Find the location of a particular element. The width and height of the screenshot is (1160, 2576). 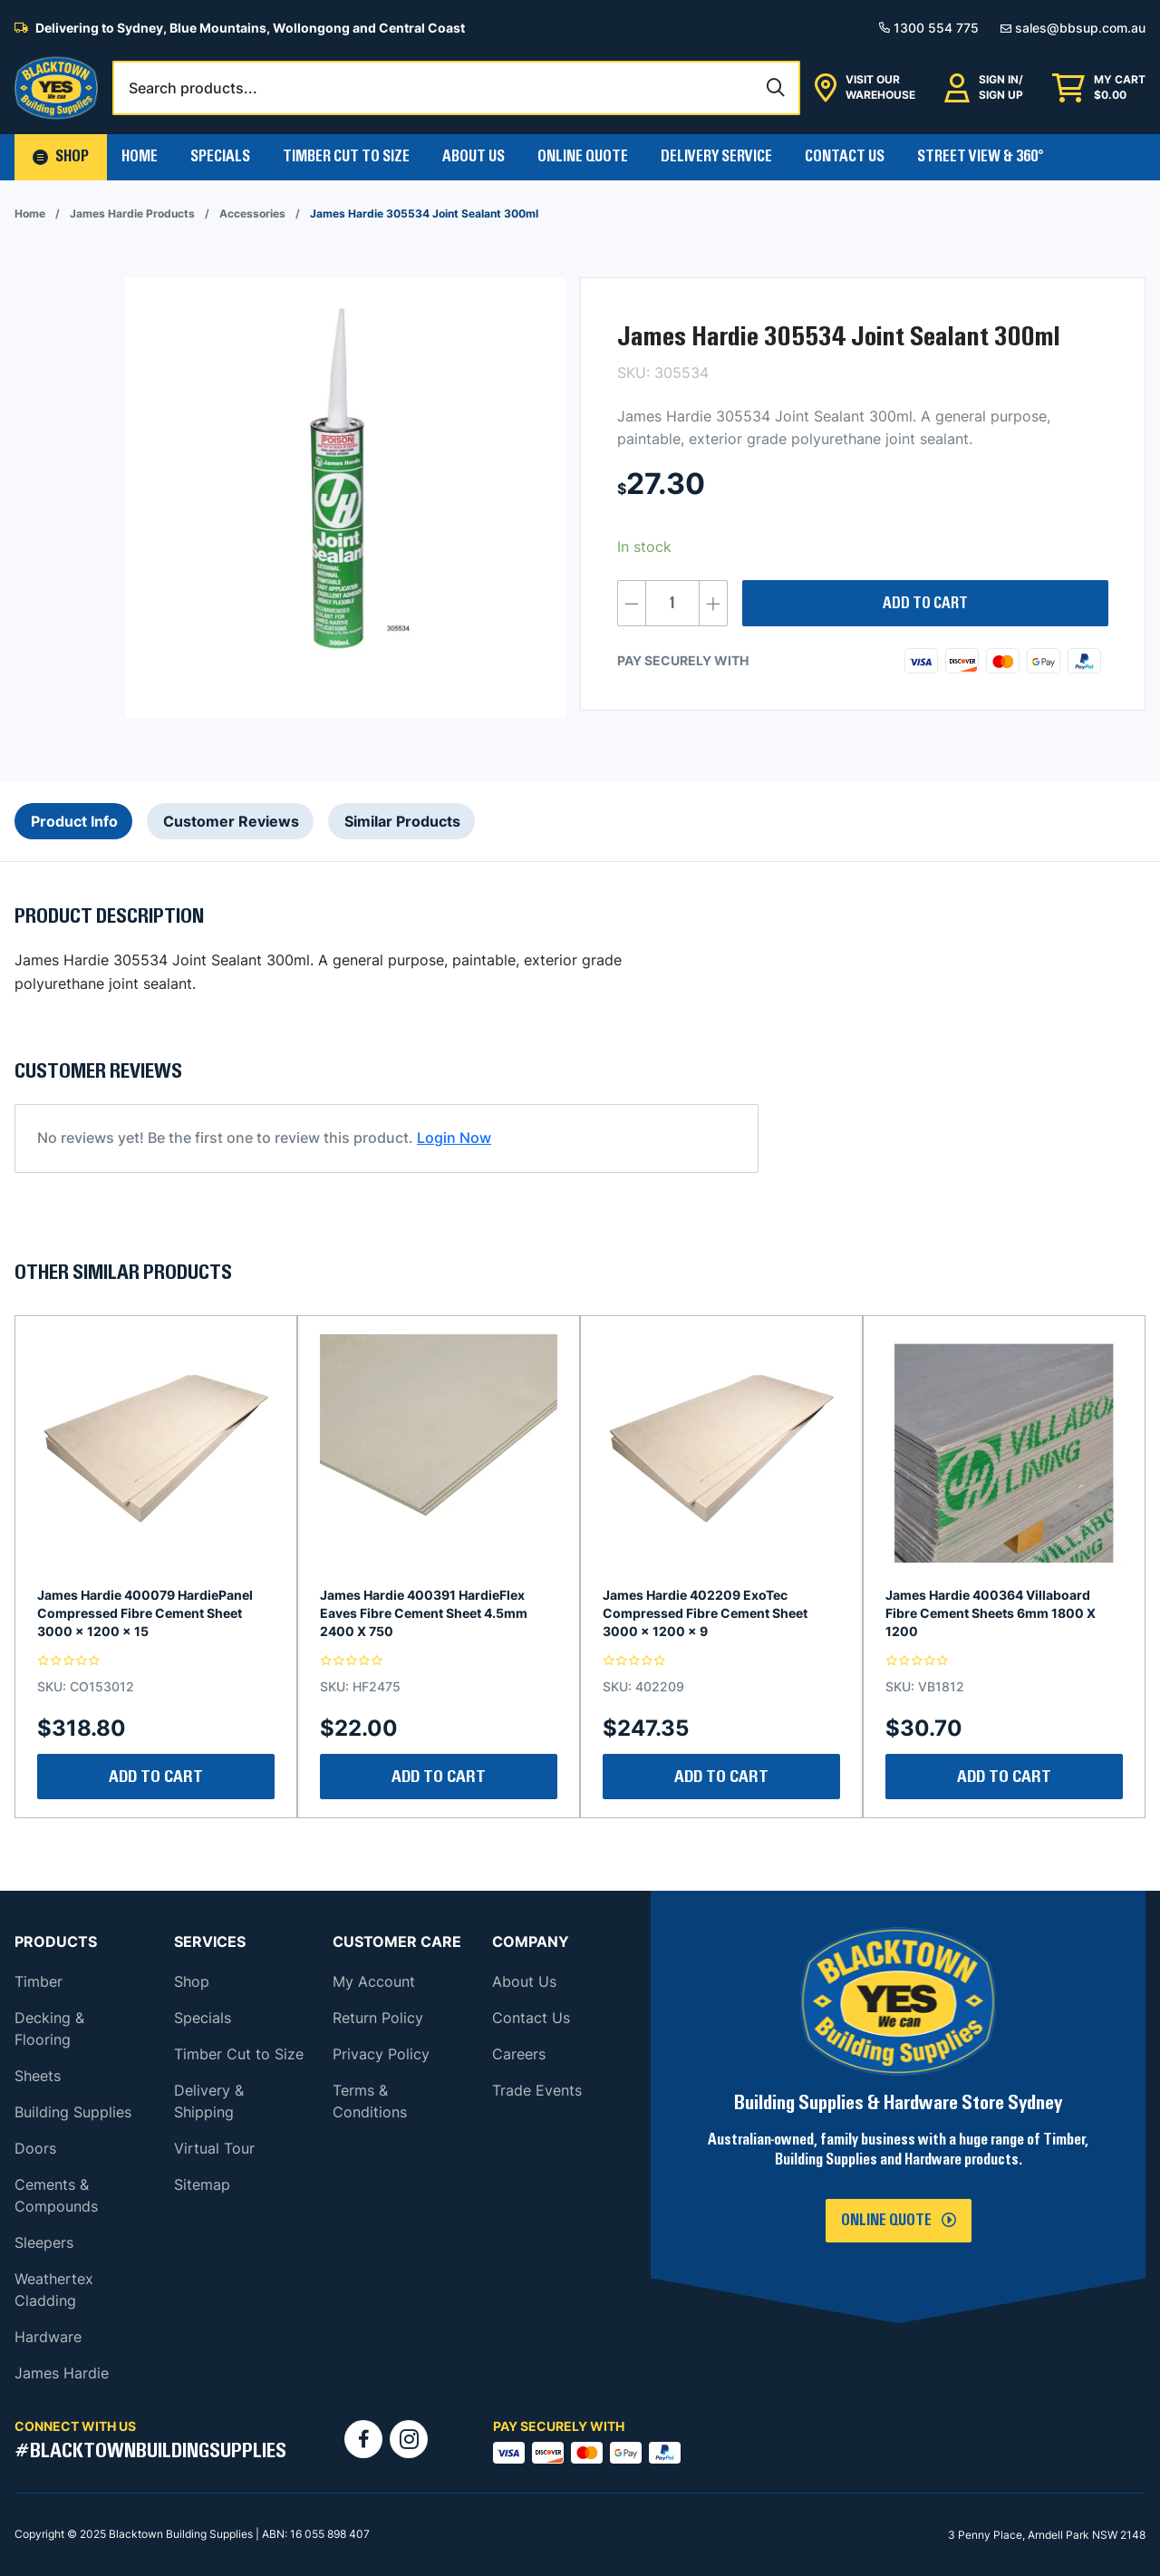

Delivery Service is located at coordinates (716, 157).